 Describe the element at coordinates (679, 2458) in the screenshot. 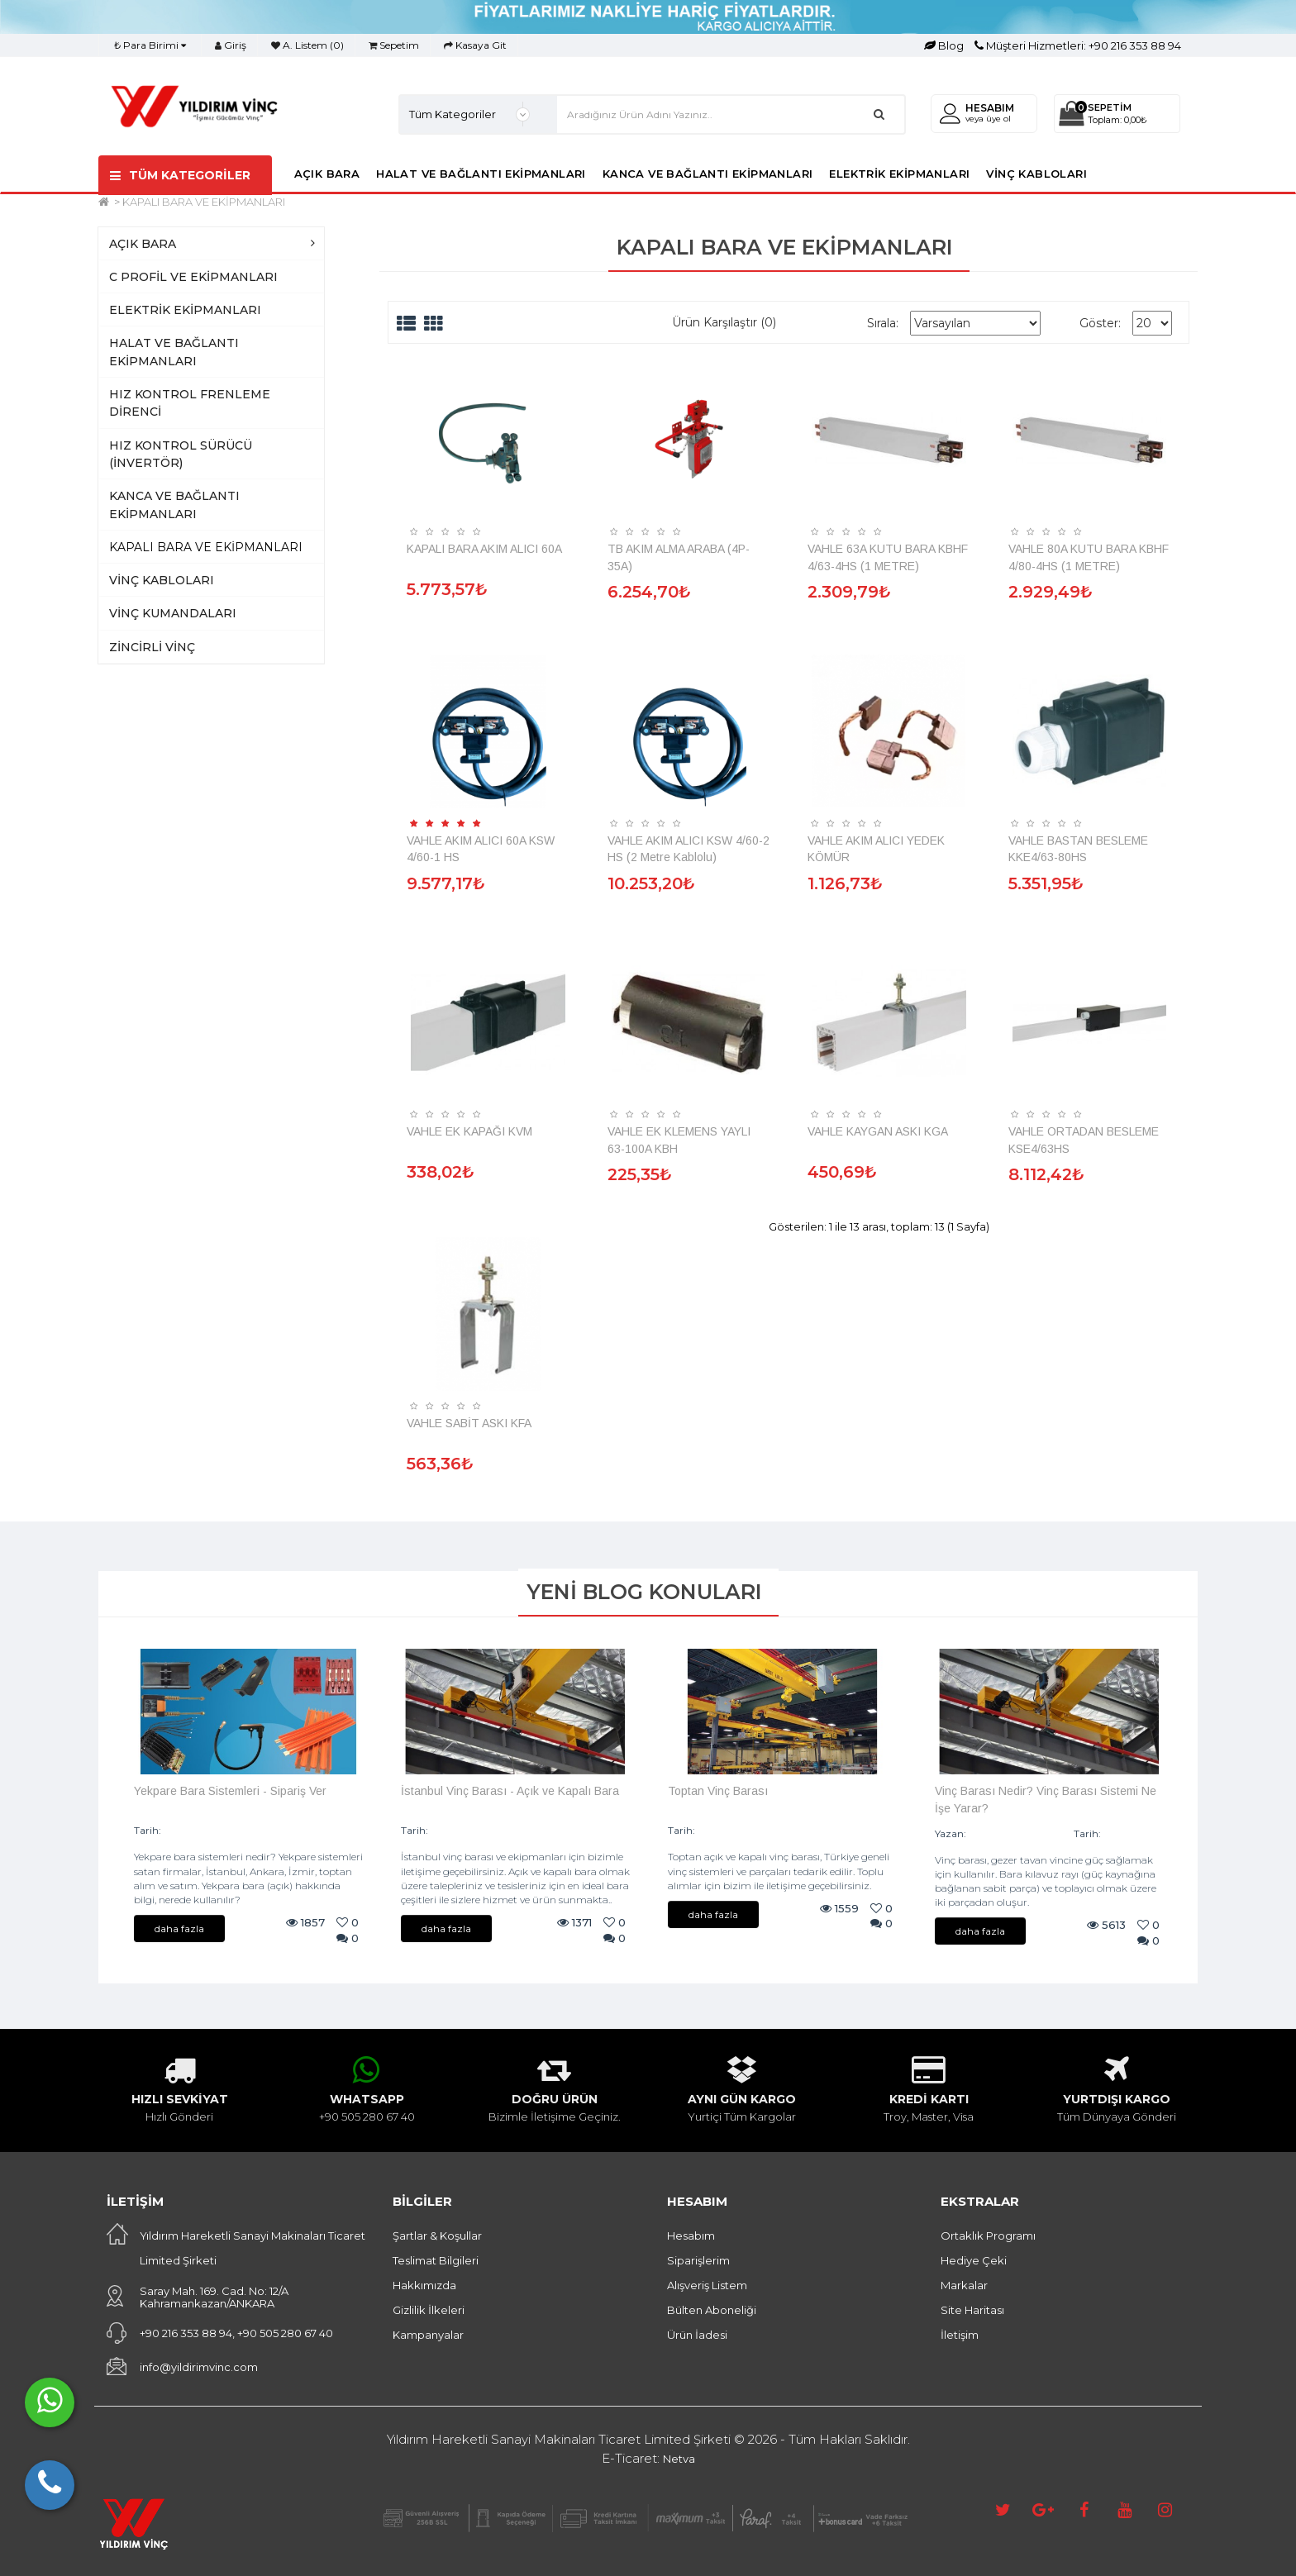

I see `Netva` at that location.